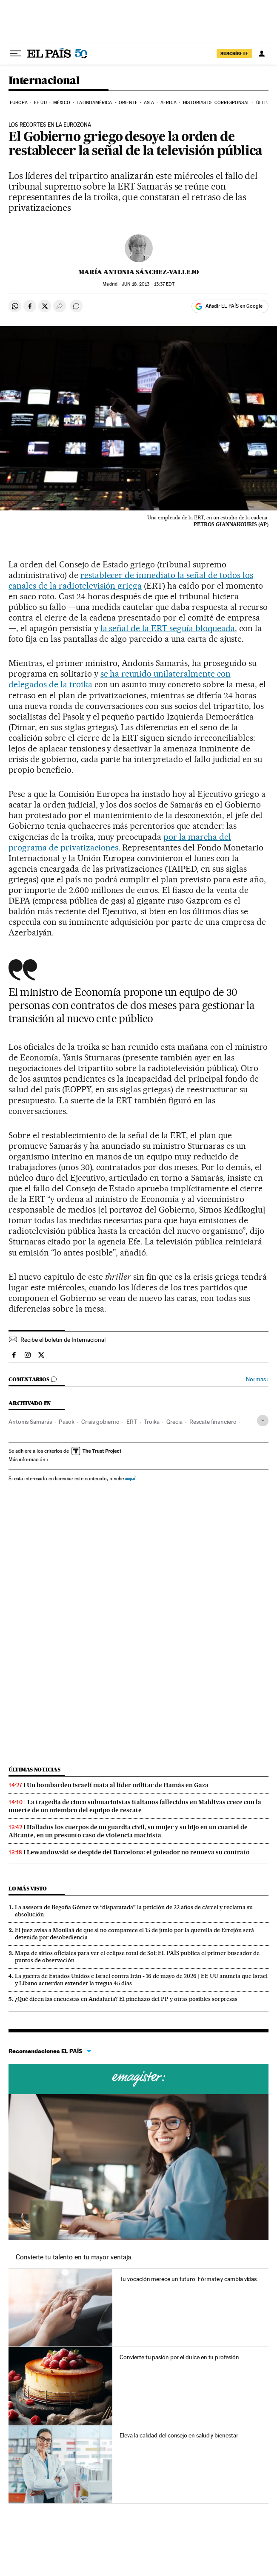 The width and height of the screenshot is (277, 2576). Describe the element at coordinates (168, 102) in the screenshot. I see `África` at that location.